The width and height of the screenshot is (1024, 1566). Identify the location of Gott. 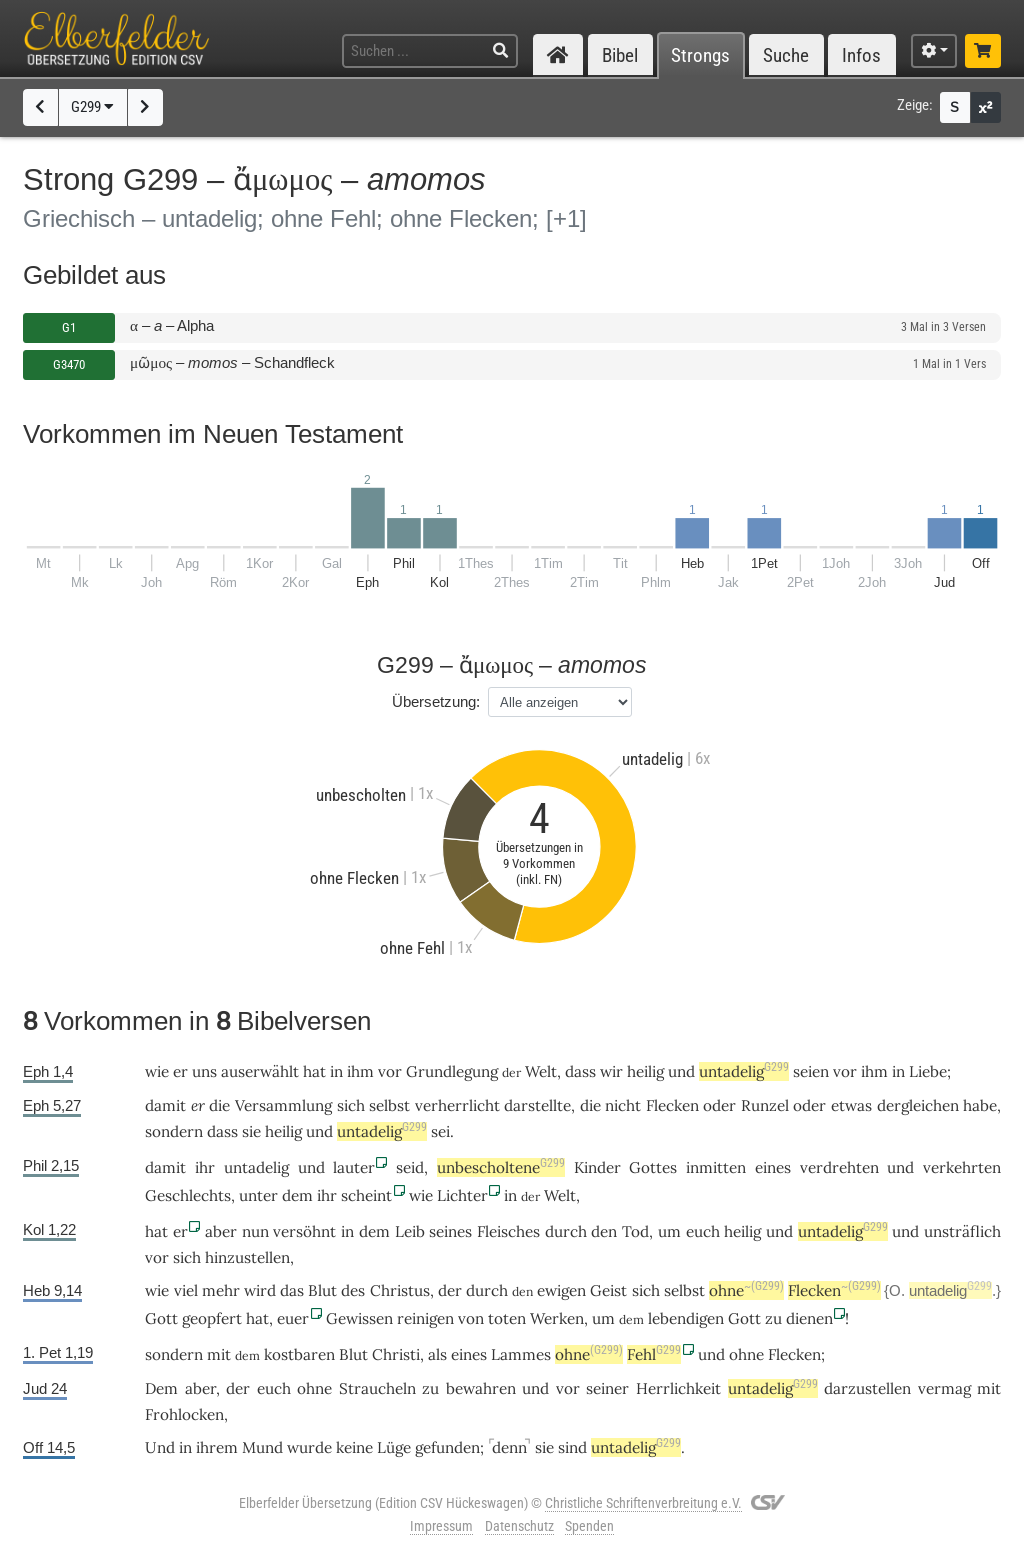
(161, 1318).